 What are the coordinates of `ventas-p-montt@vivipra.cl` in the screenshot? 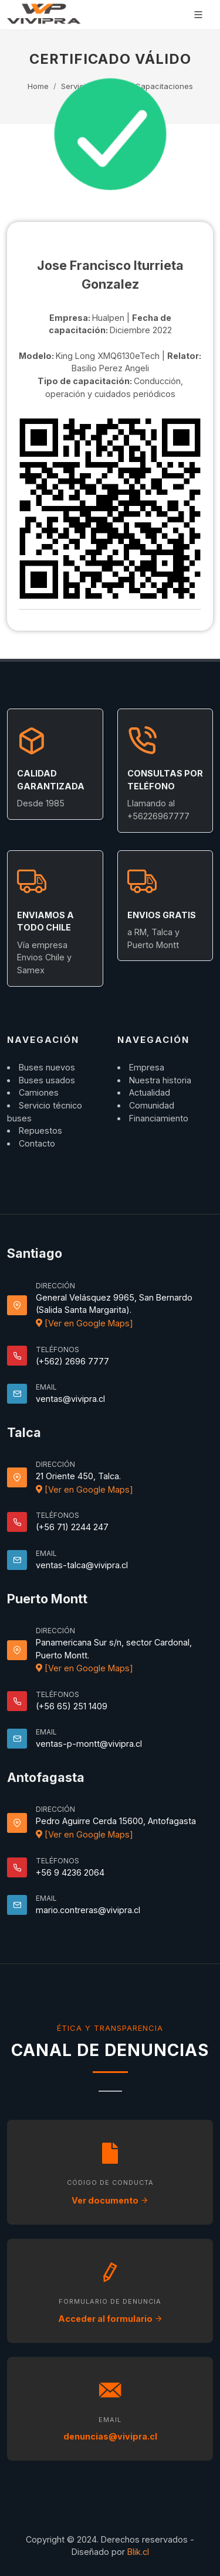 It's located at (89, 1744).